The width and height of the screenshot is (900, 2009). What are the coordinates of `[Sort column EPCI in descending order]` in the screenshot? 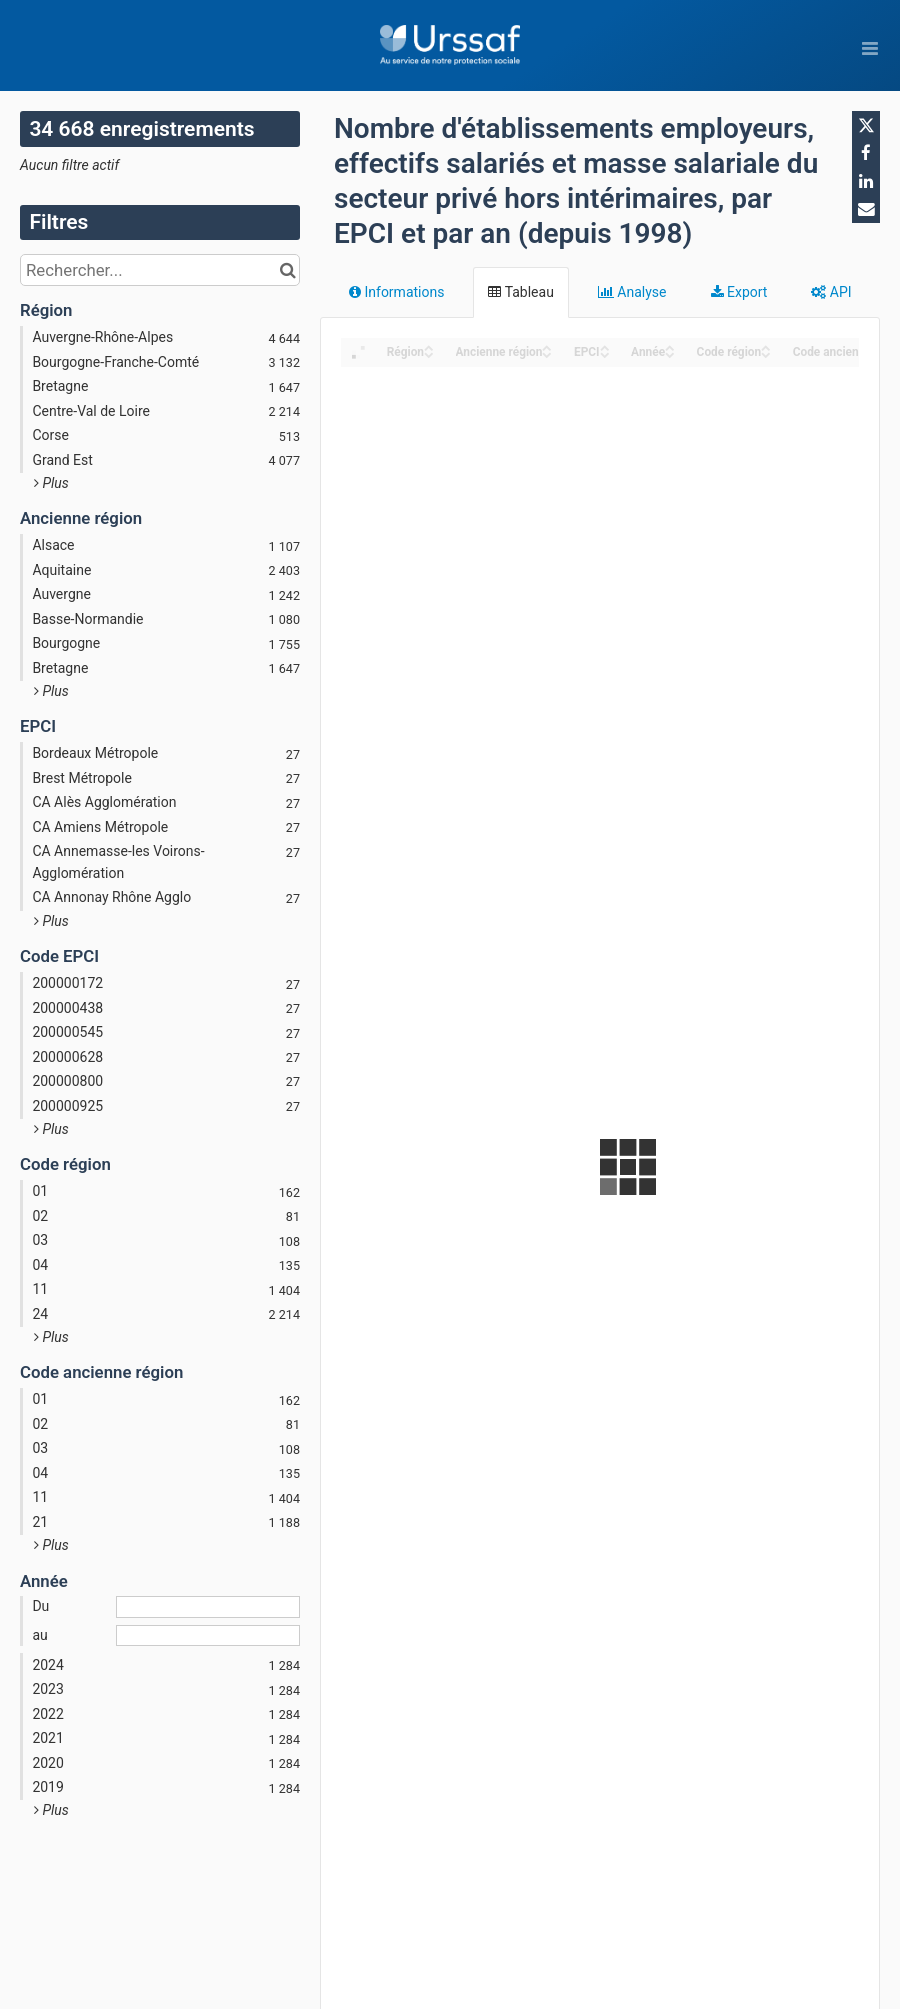 It's located at (605, 353).